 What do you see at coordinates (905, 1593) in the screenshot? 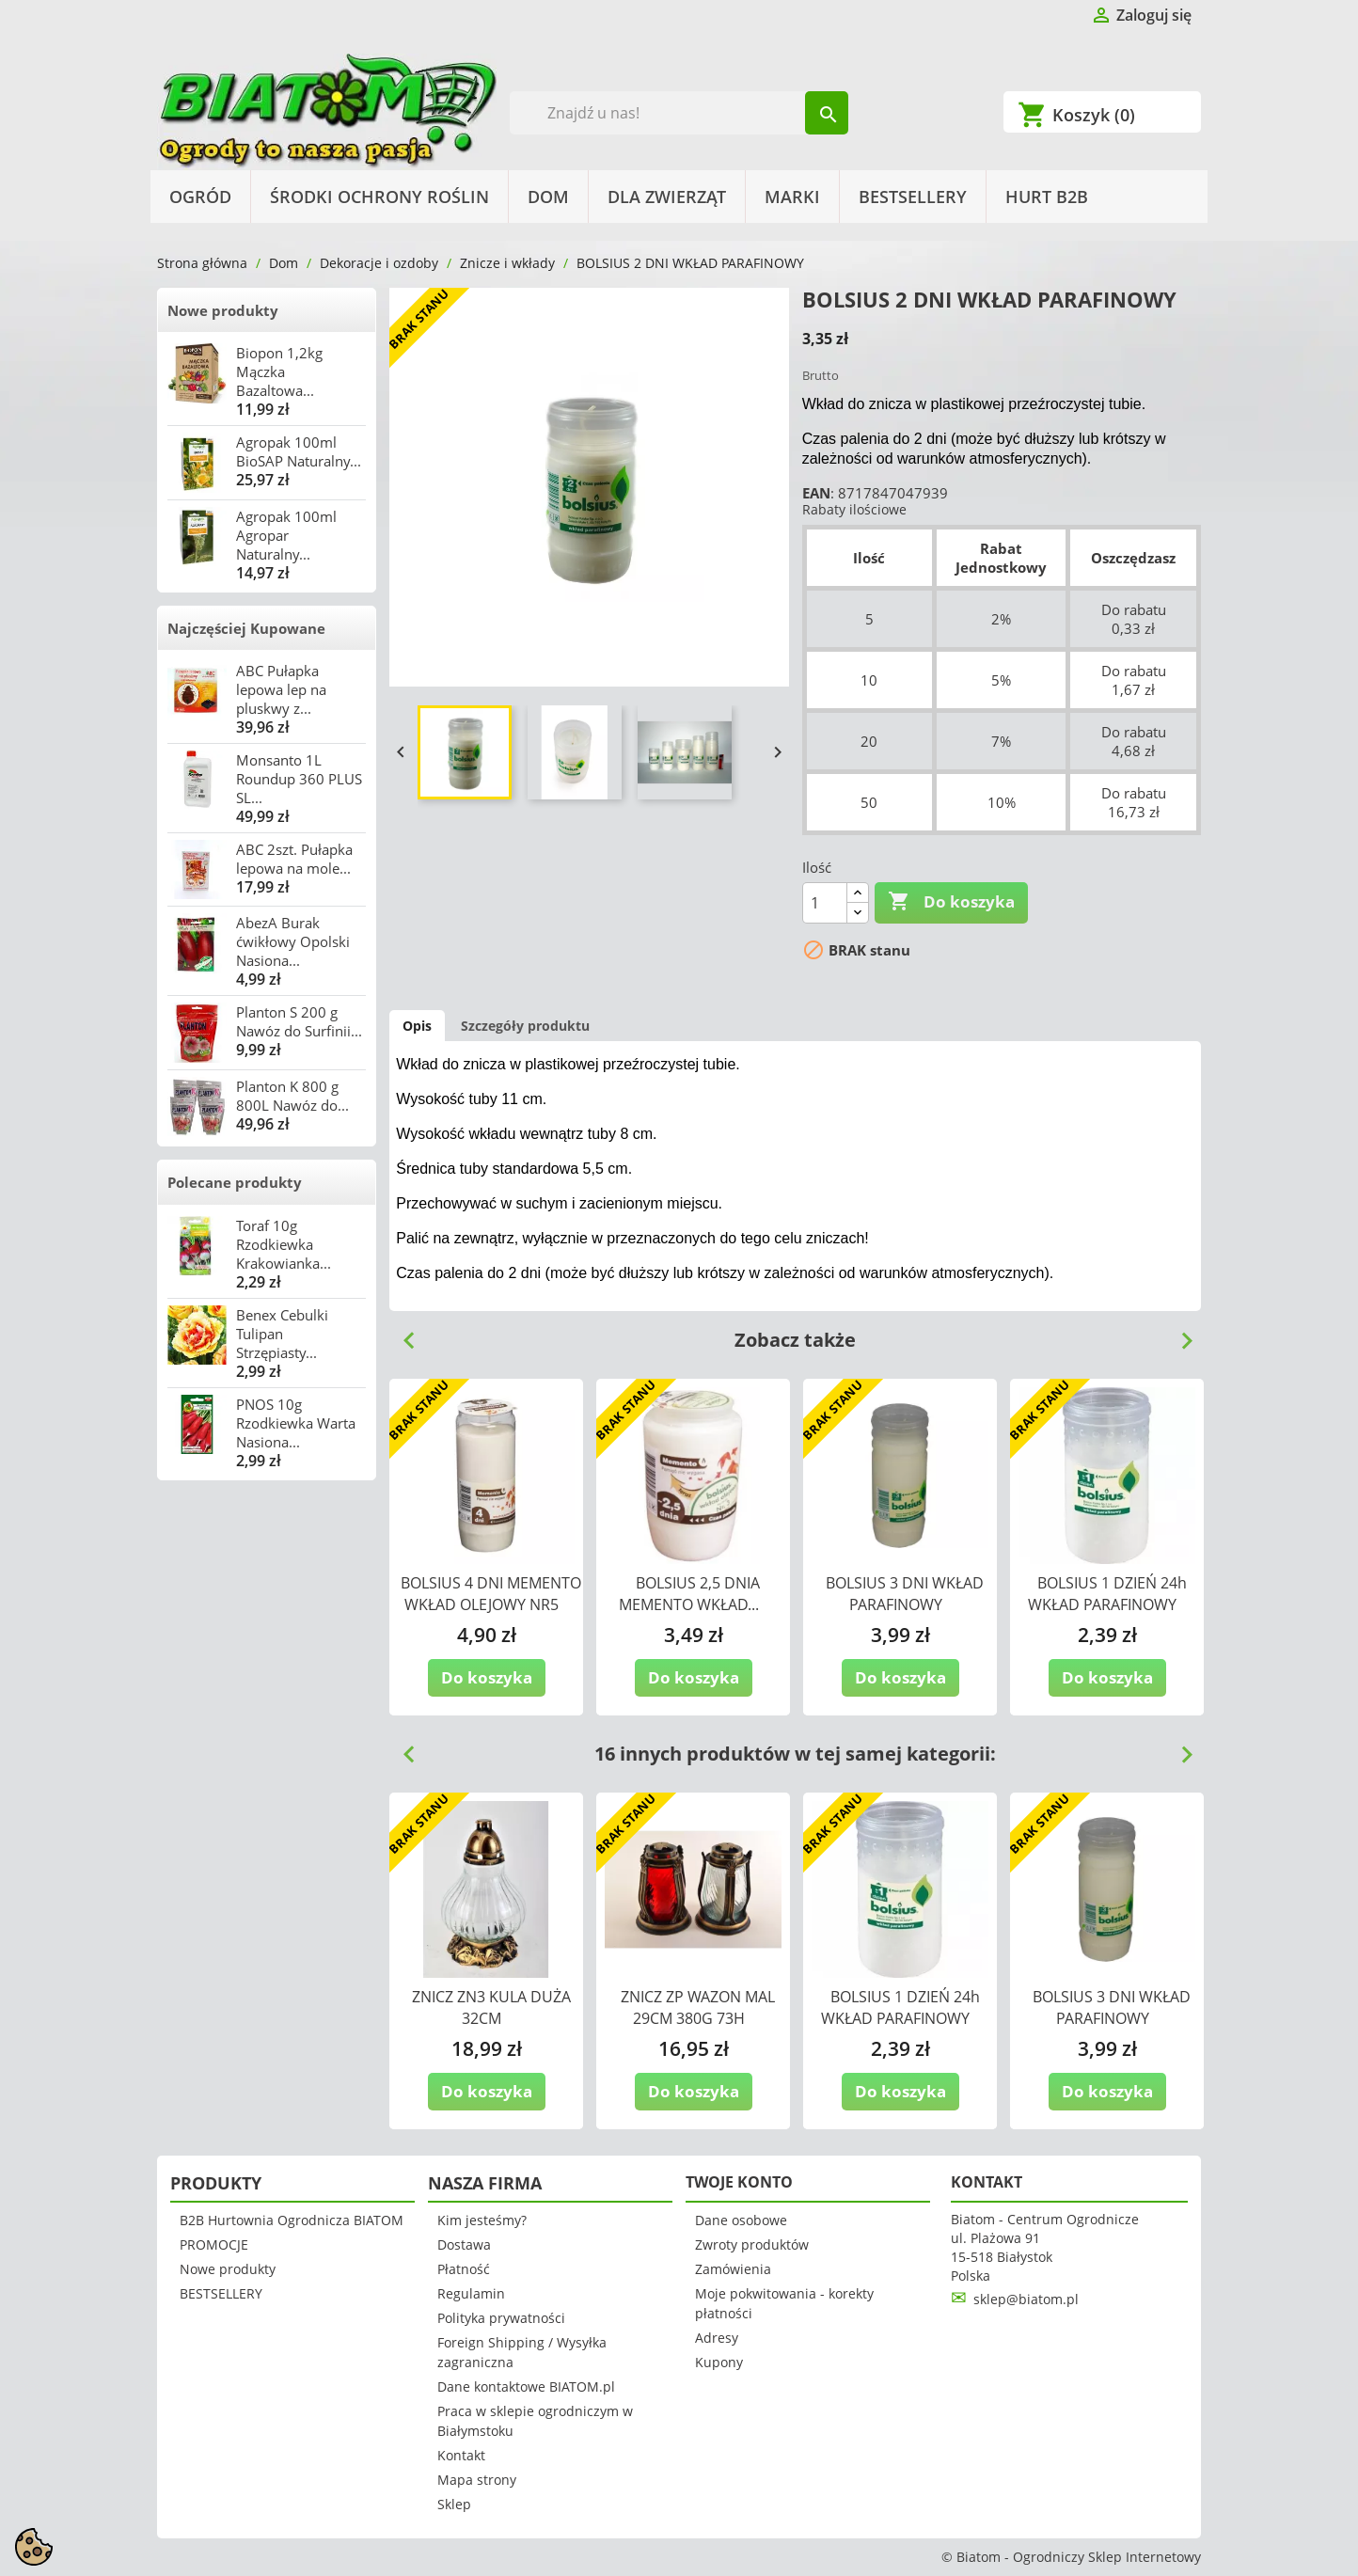
I see `BOLSIUS 3 DNI WKŁAD PARAFINOWY` at bounding box center [905, 1593].